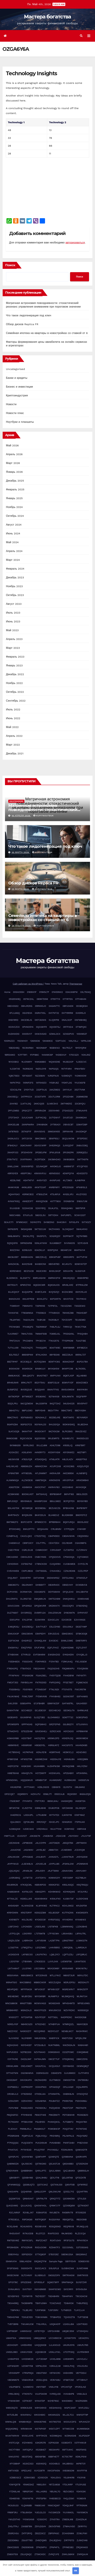 The height and width of the screenshot is (2576, 95). What do you see at coordinates (55, 2010) in the screenshot?
I see `MWU9XCS3` at bounding box center [55, 2010].